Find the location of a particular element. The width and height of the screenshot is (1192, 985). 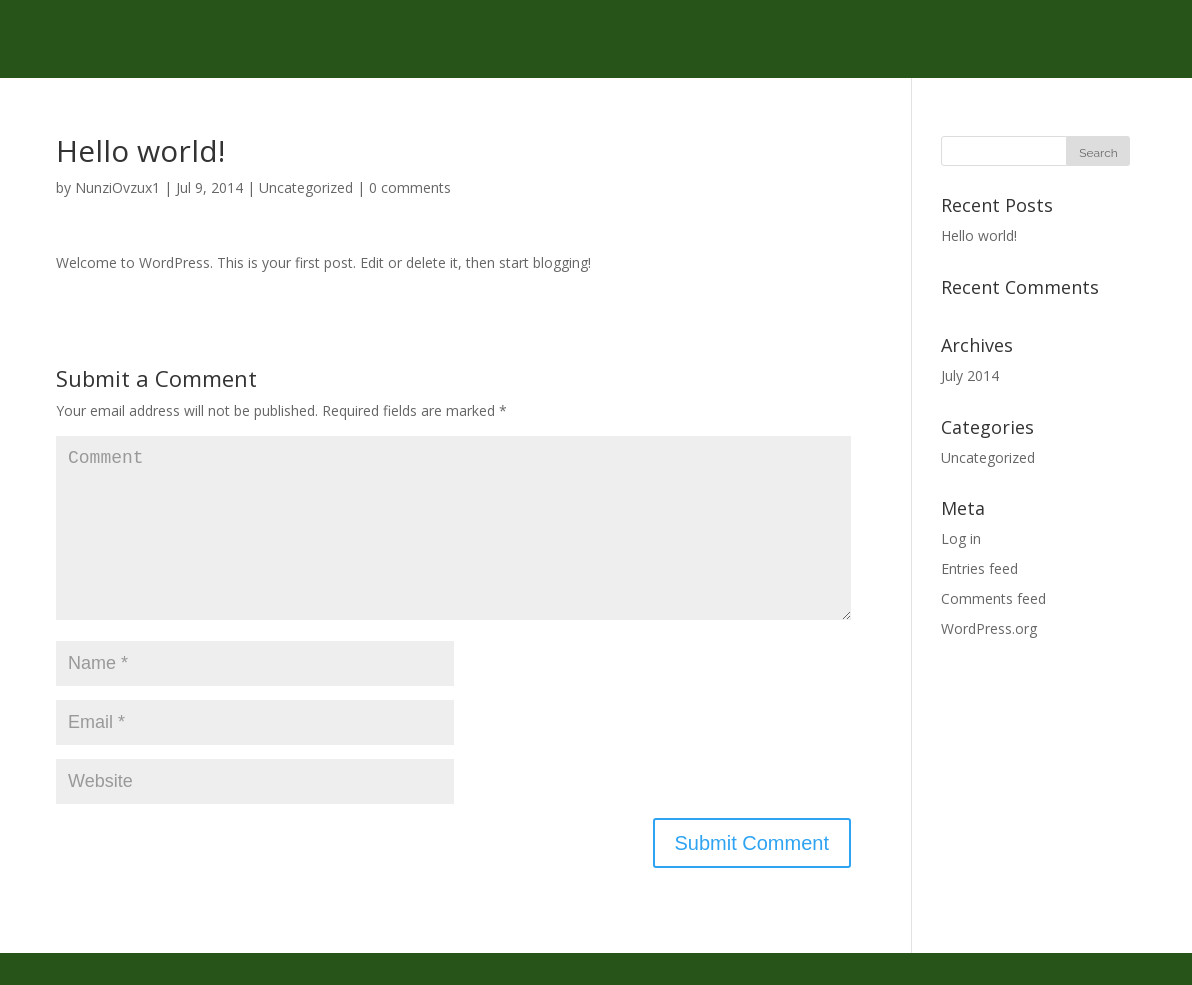

WordPress.org is located at coordinates (989, 628).